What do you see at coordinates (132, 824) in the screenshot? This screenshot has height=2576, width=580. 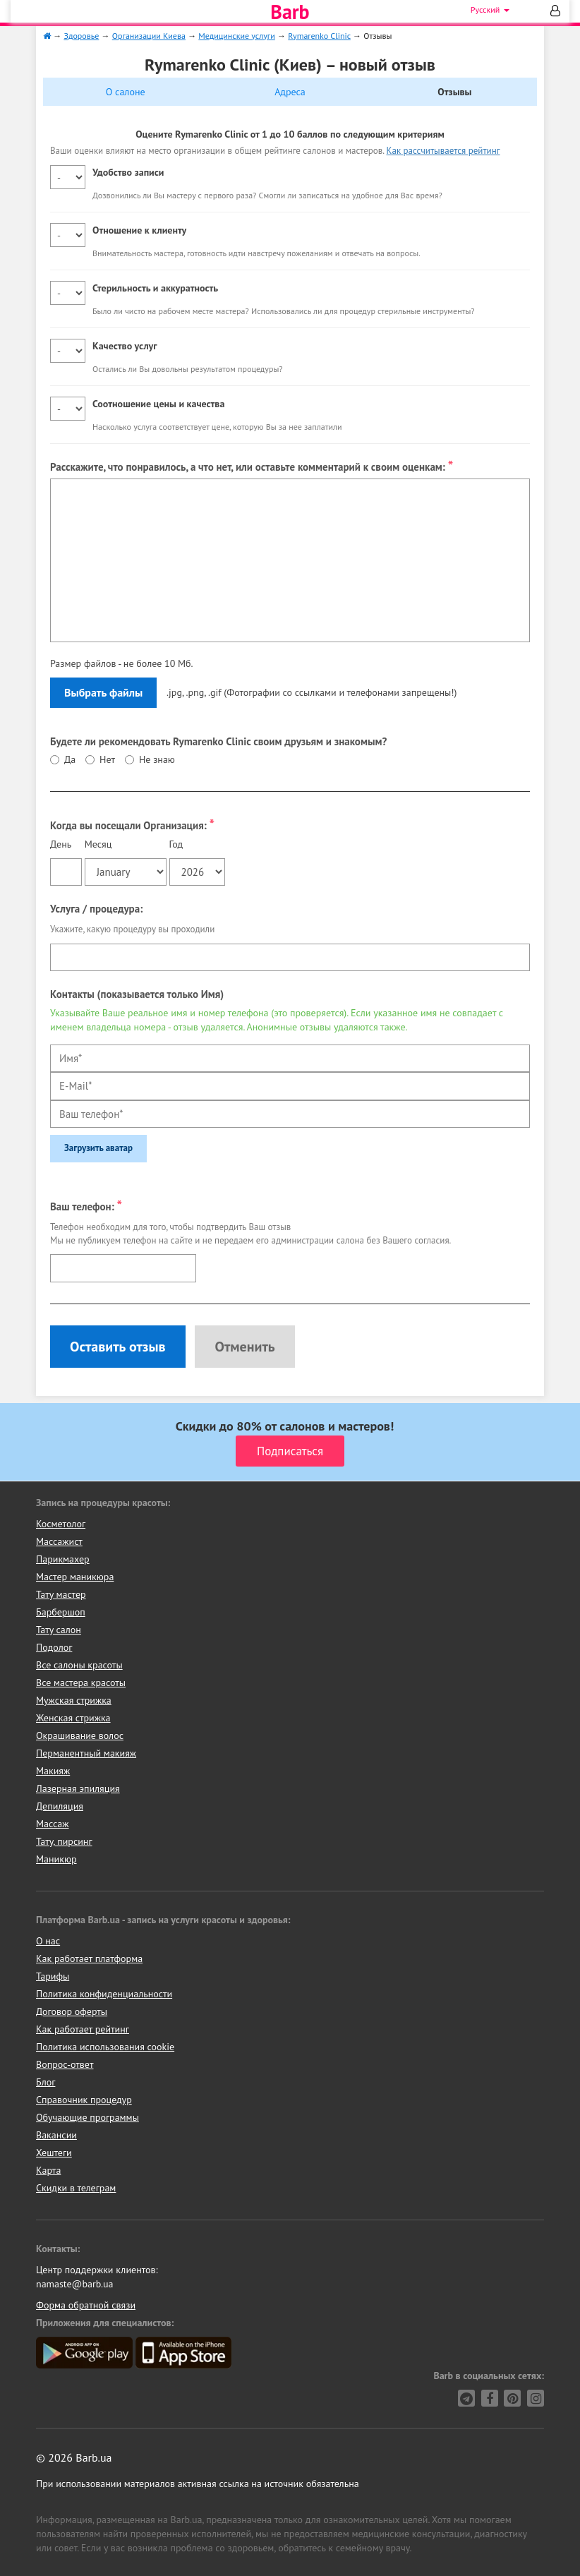 I see `Когда вы посещали Организация:` at bounding box center [132, 824].